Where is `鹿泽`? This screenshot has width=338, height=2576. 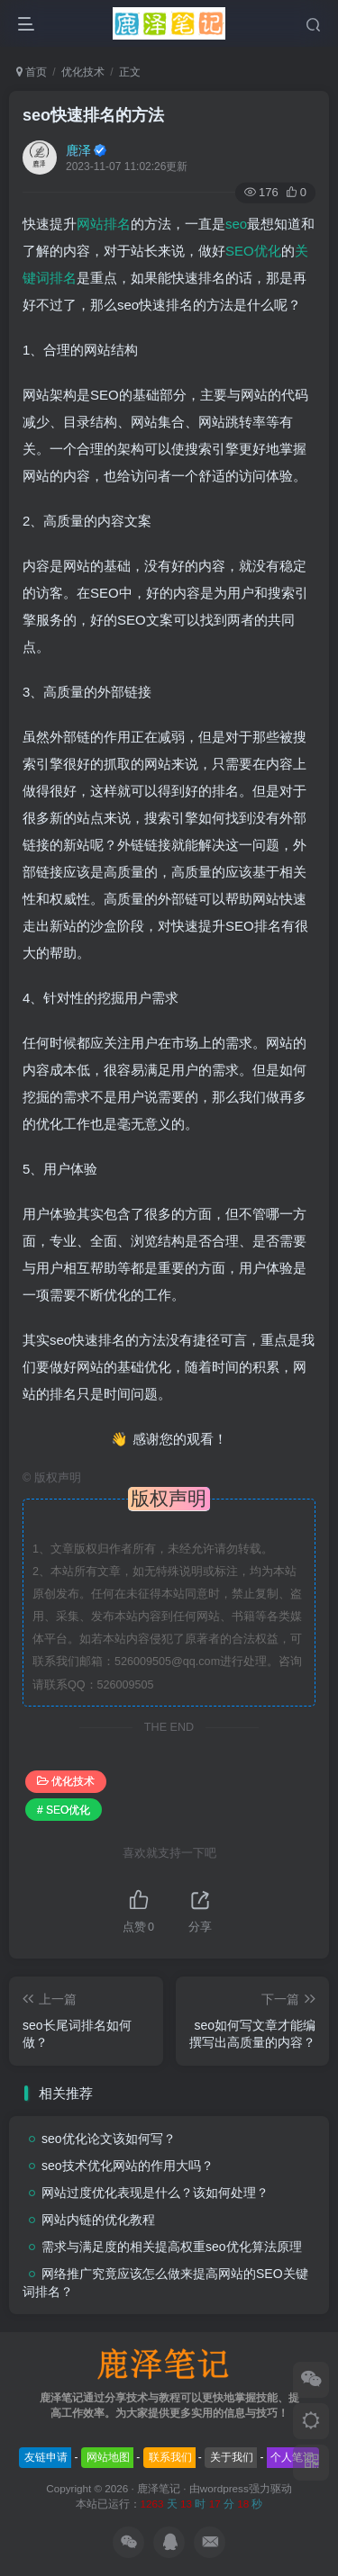 鹿泽 is located at coordinates (78, 150).